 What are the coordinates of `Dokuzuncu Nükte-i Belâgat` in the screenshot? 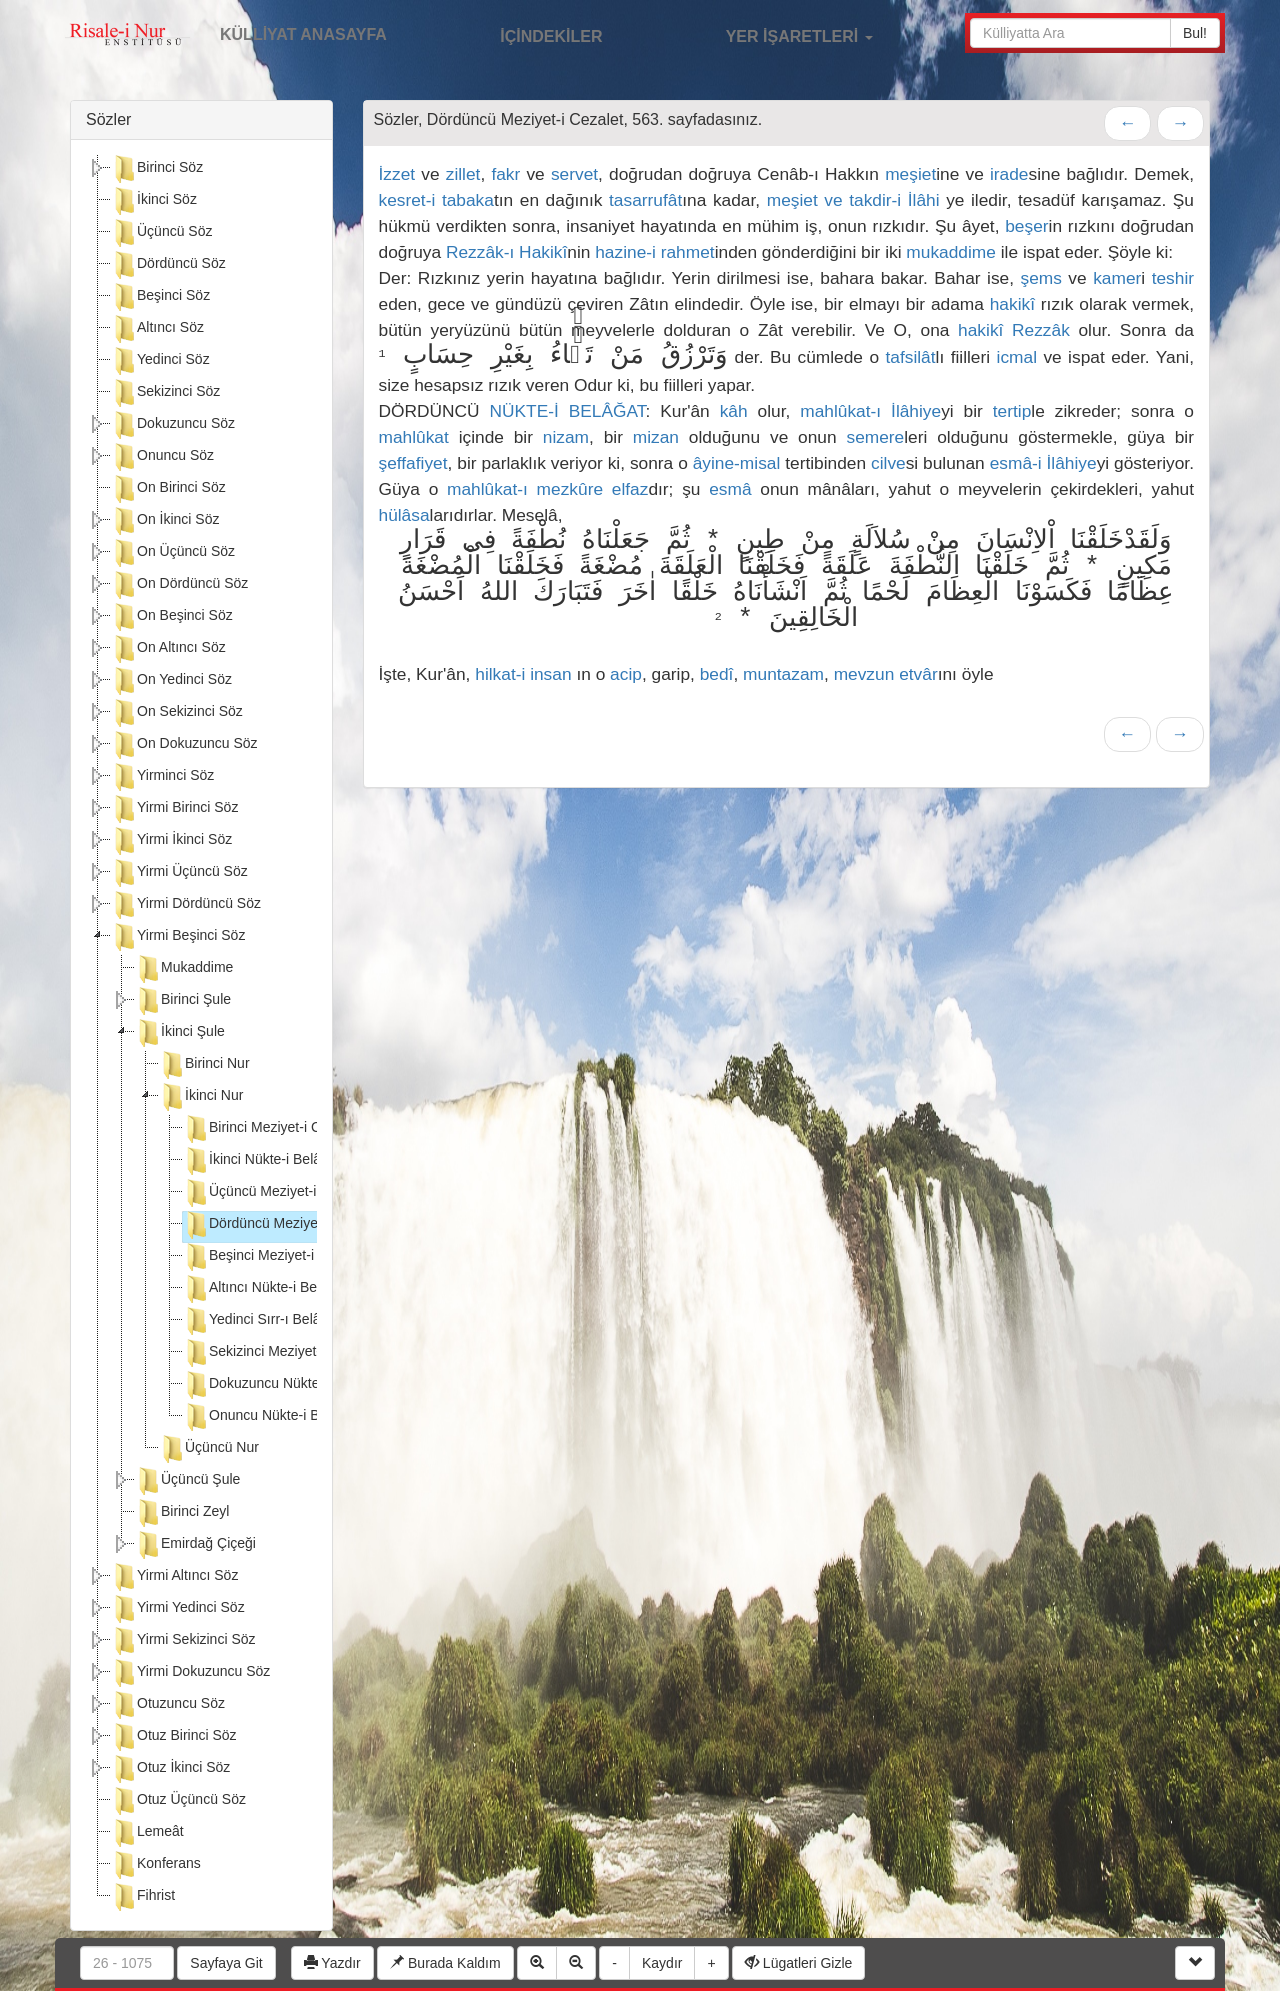 It's located at (281, 1385).